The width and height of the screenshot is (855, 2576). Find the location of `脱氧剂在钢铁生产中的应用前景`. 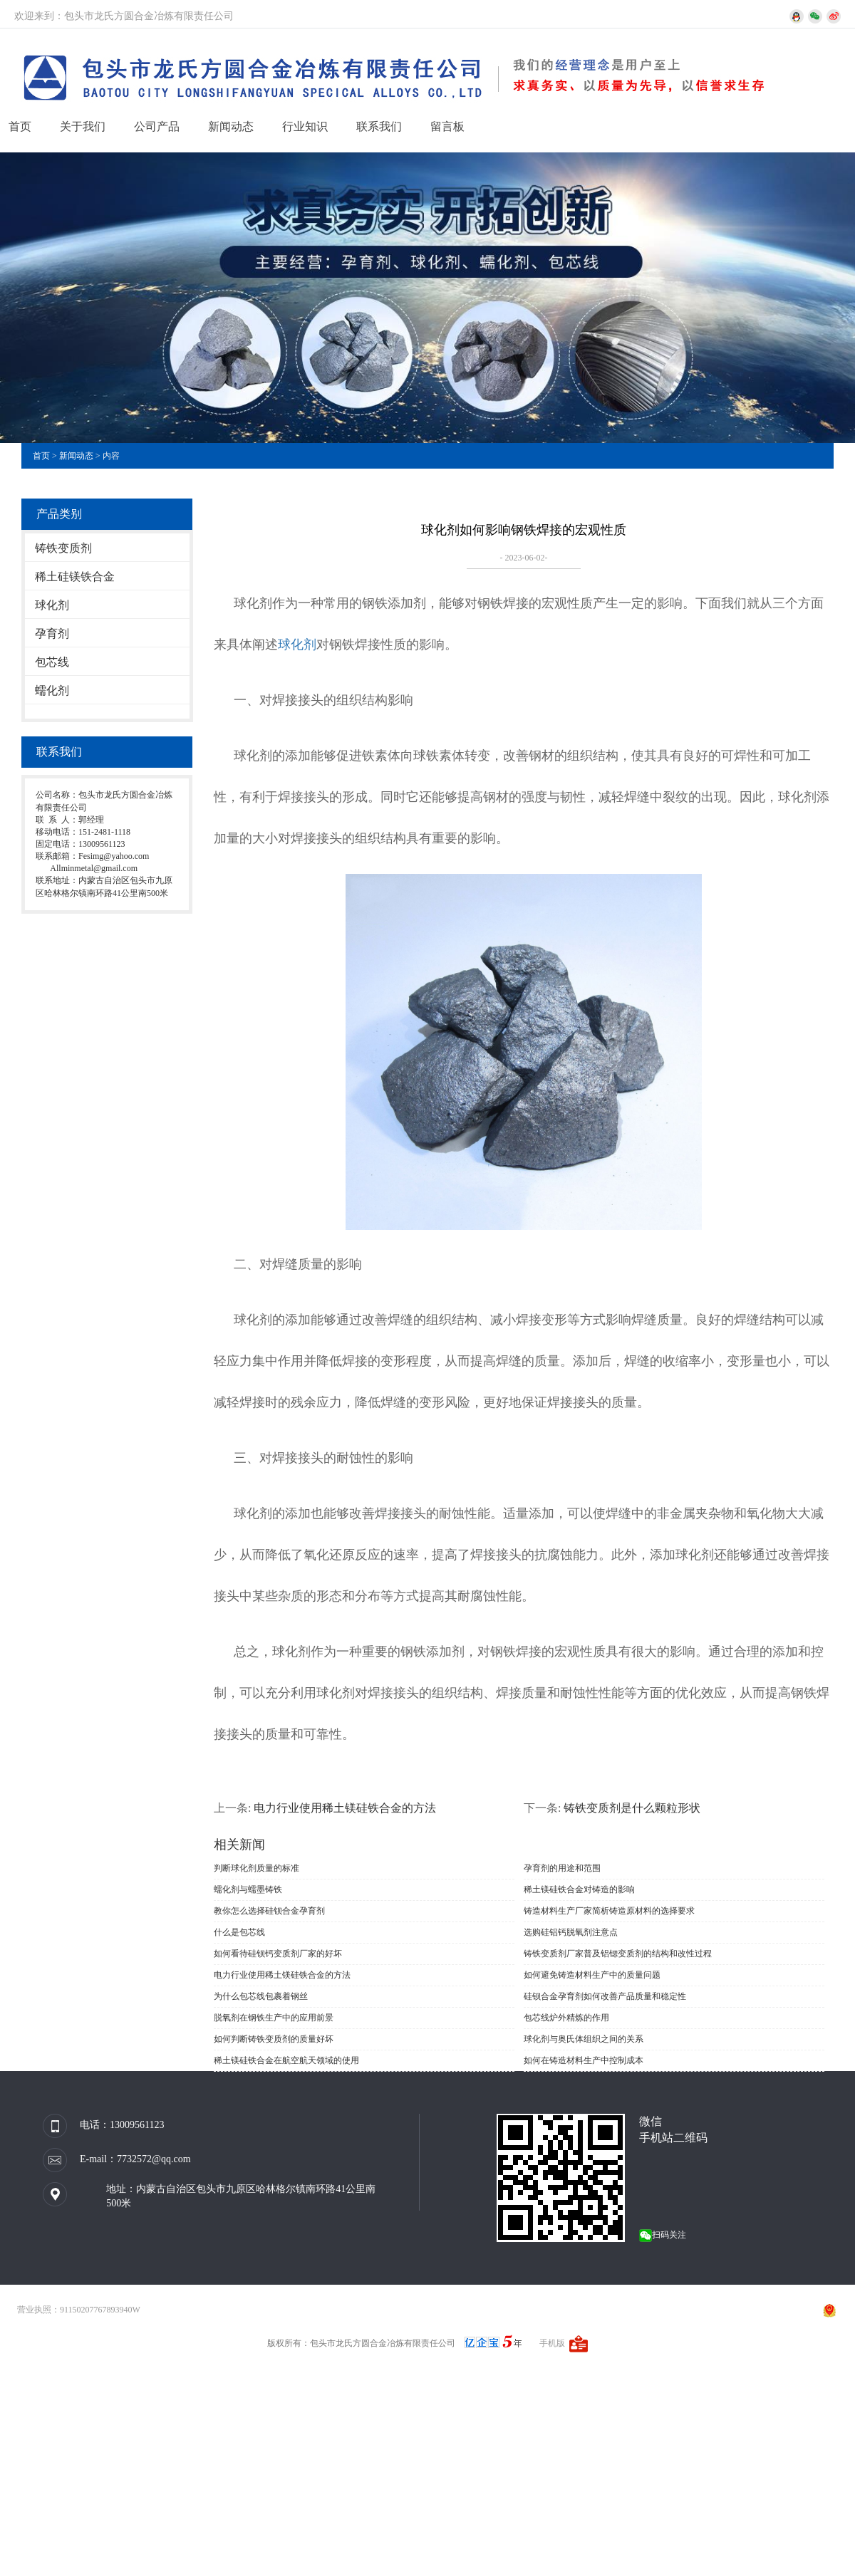

脱氧剂在钢铁生产中的应用前景 is located at coordinates (273, 2018).